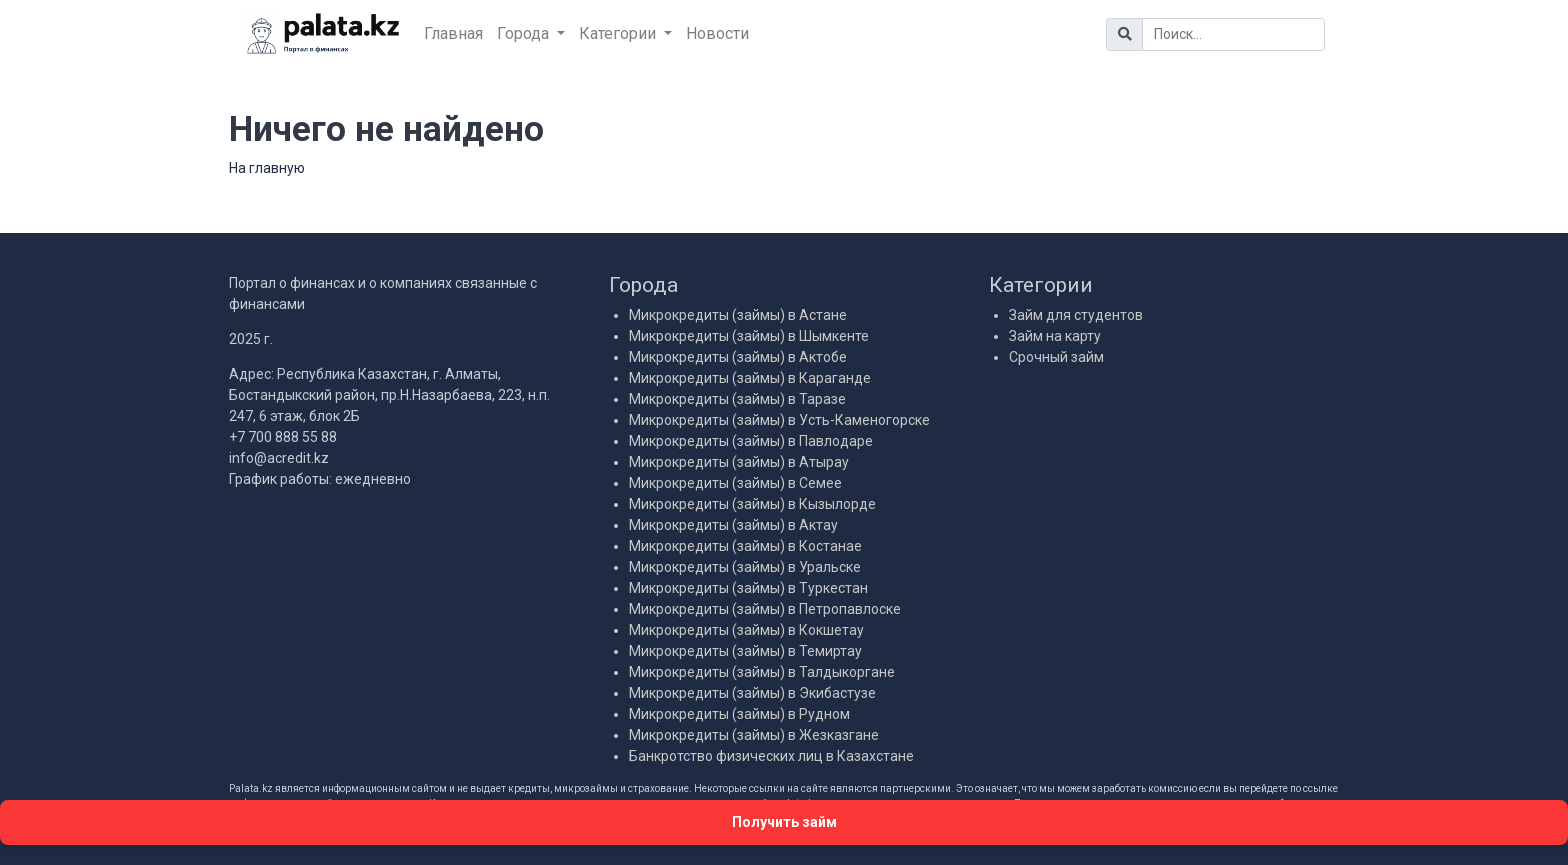 The width and height of the screenshot is (1568, 865). Describe the element at coordinates (745, 546) in the screenshot. I see `Микрокредиты (займы) в Костанае` at that location.